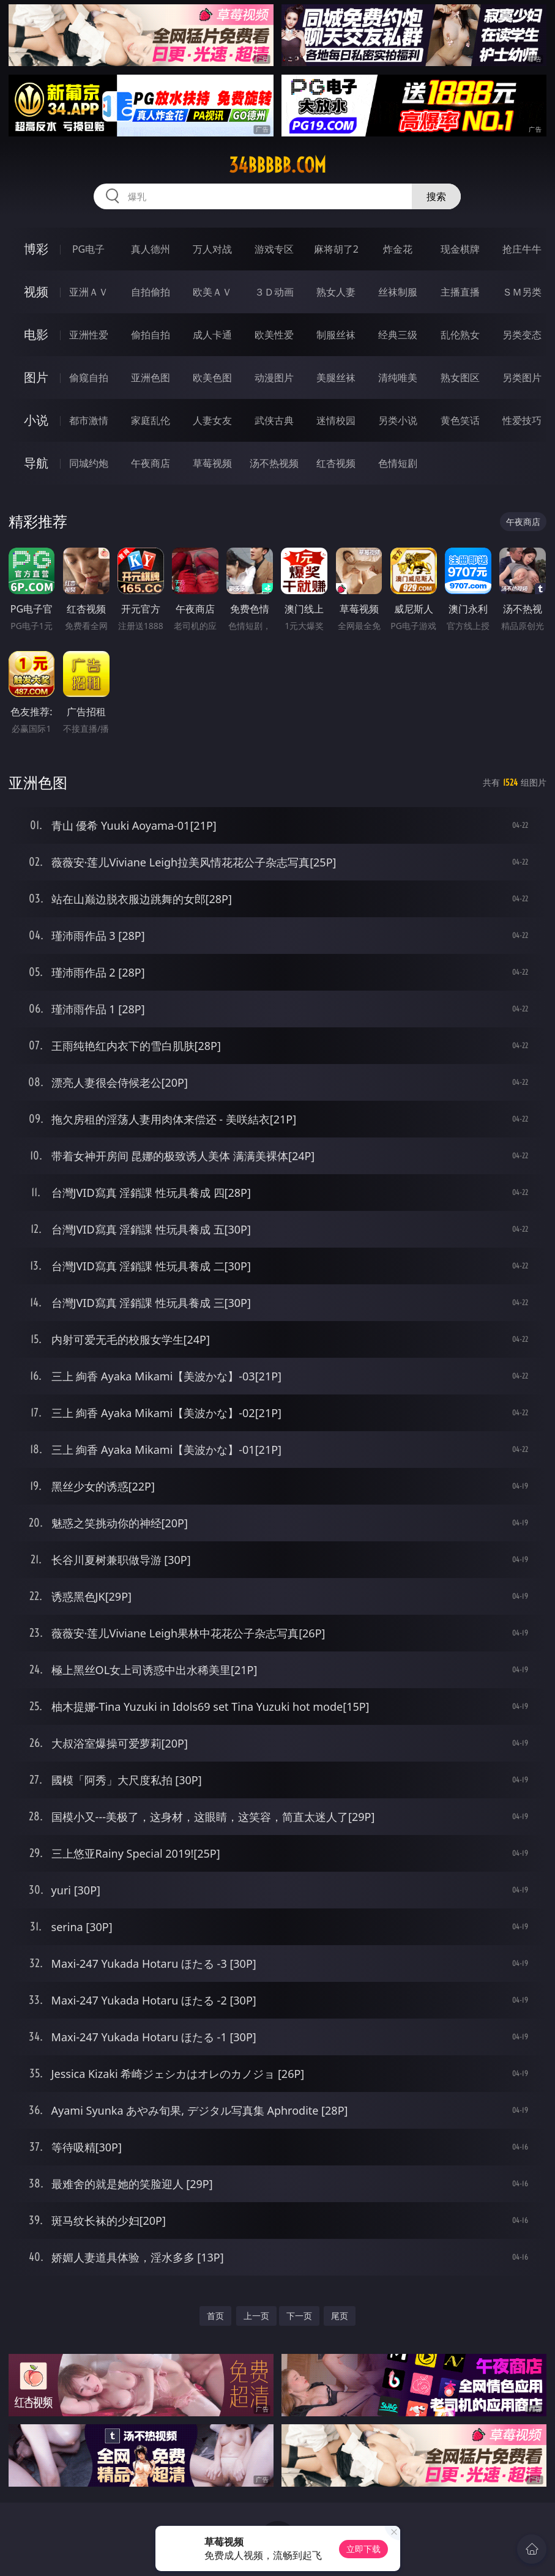 This screenshot has width=555, height=2576. What do you see at coordinates (363, 2549) in the screenshot?
I see `立即下载` at bounding box center [363, 2549].